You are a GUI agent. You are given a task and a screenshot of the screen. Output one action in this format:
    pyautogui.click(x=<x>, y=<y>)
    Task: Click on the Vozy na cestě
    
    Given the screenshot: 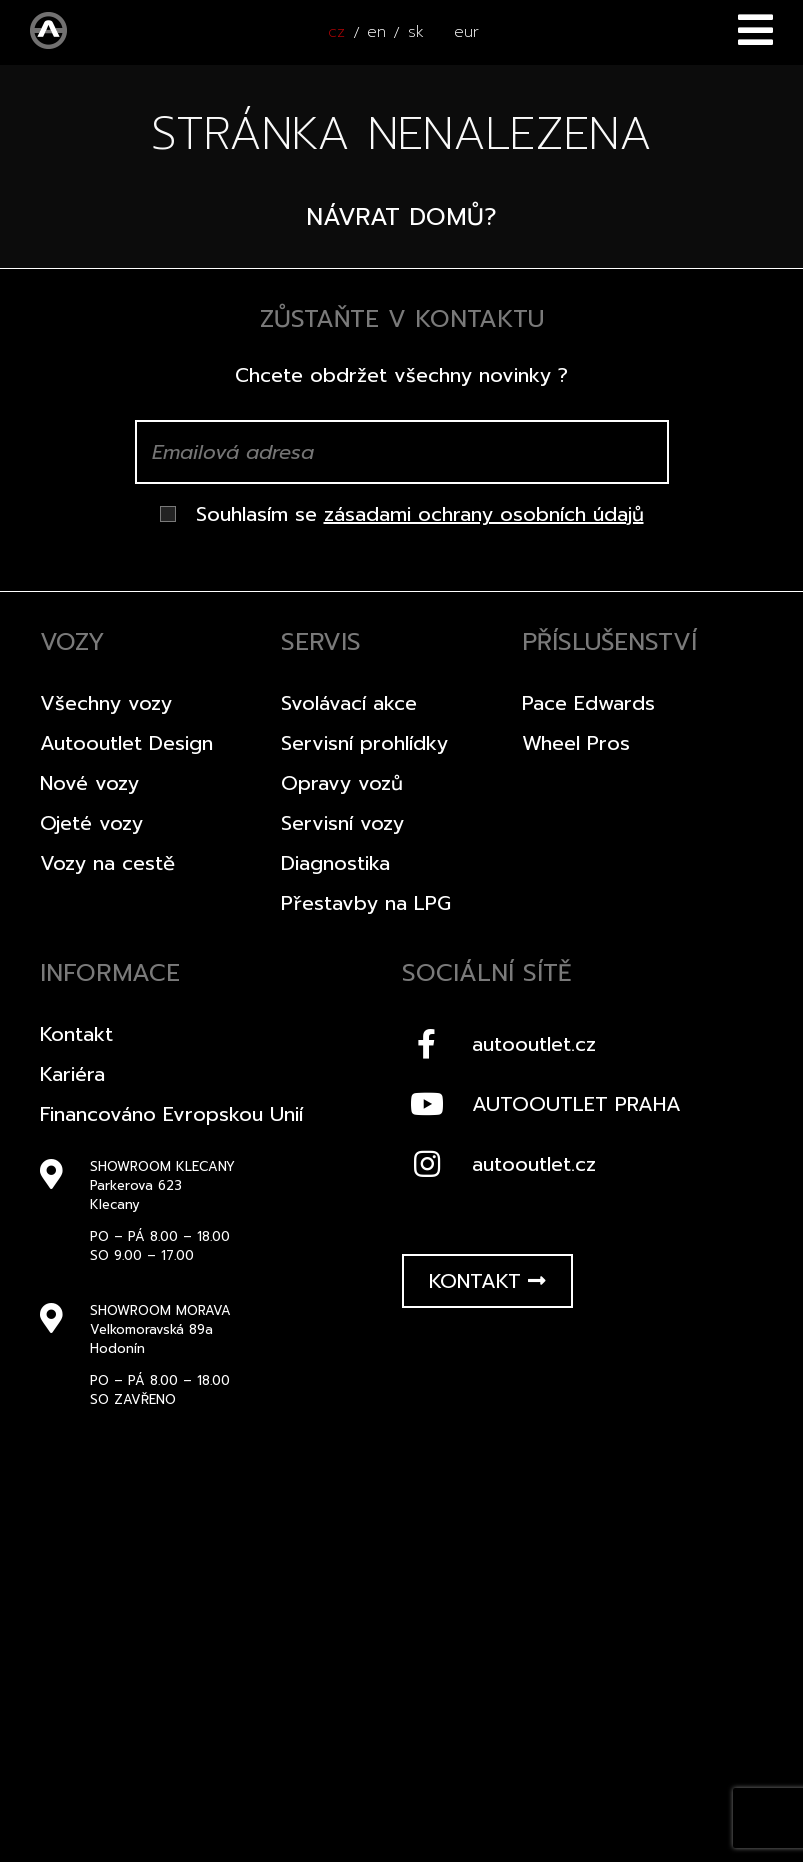 What is the action you would take?
    pyautogui.click(x=107, y=863)
    